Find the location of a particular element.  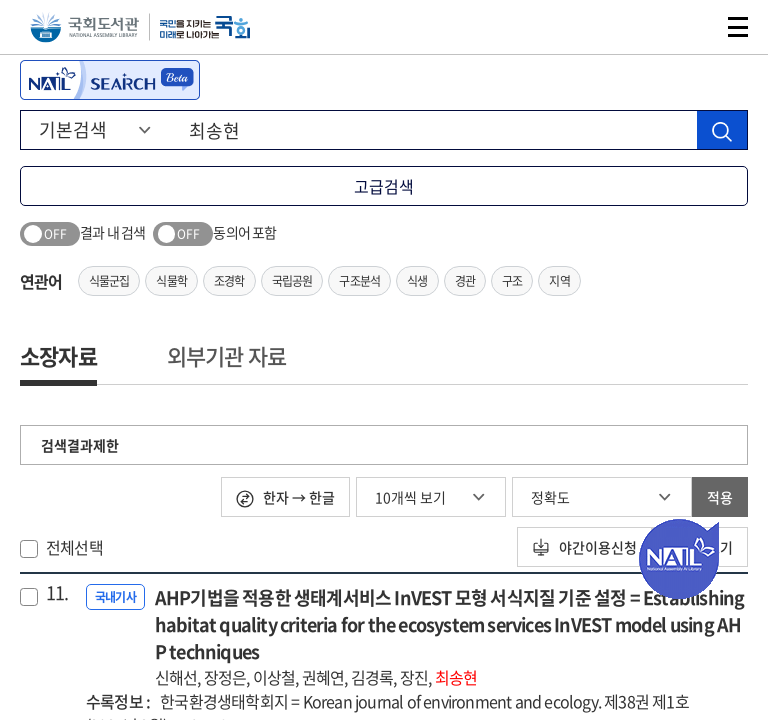

국립공원 is located at coordinates (292, 281).